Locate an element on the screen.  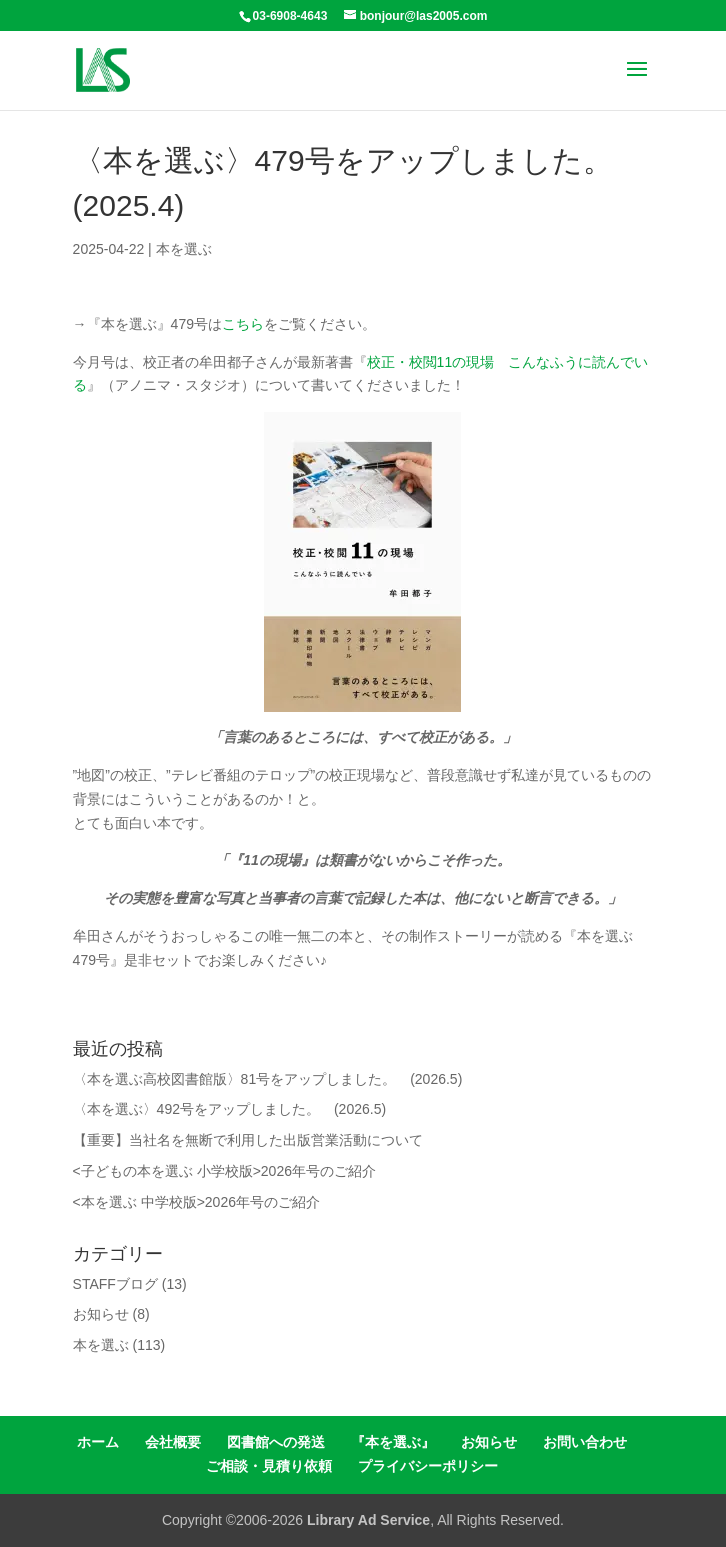
お問い合わせ is located at coordinates (585, 1442).